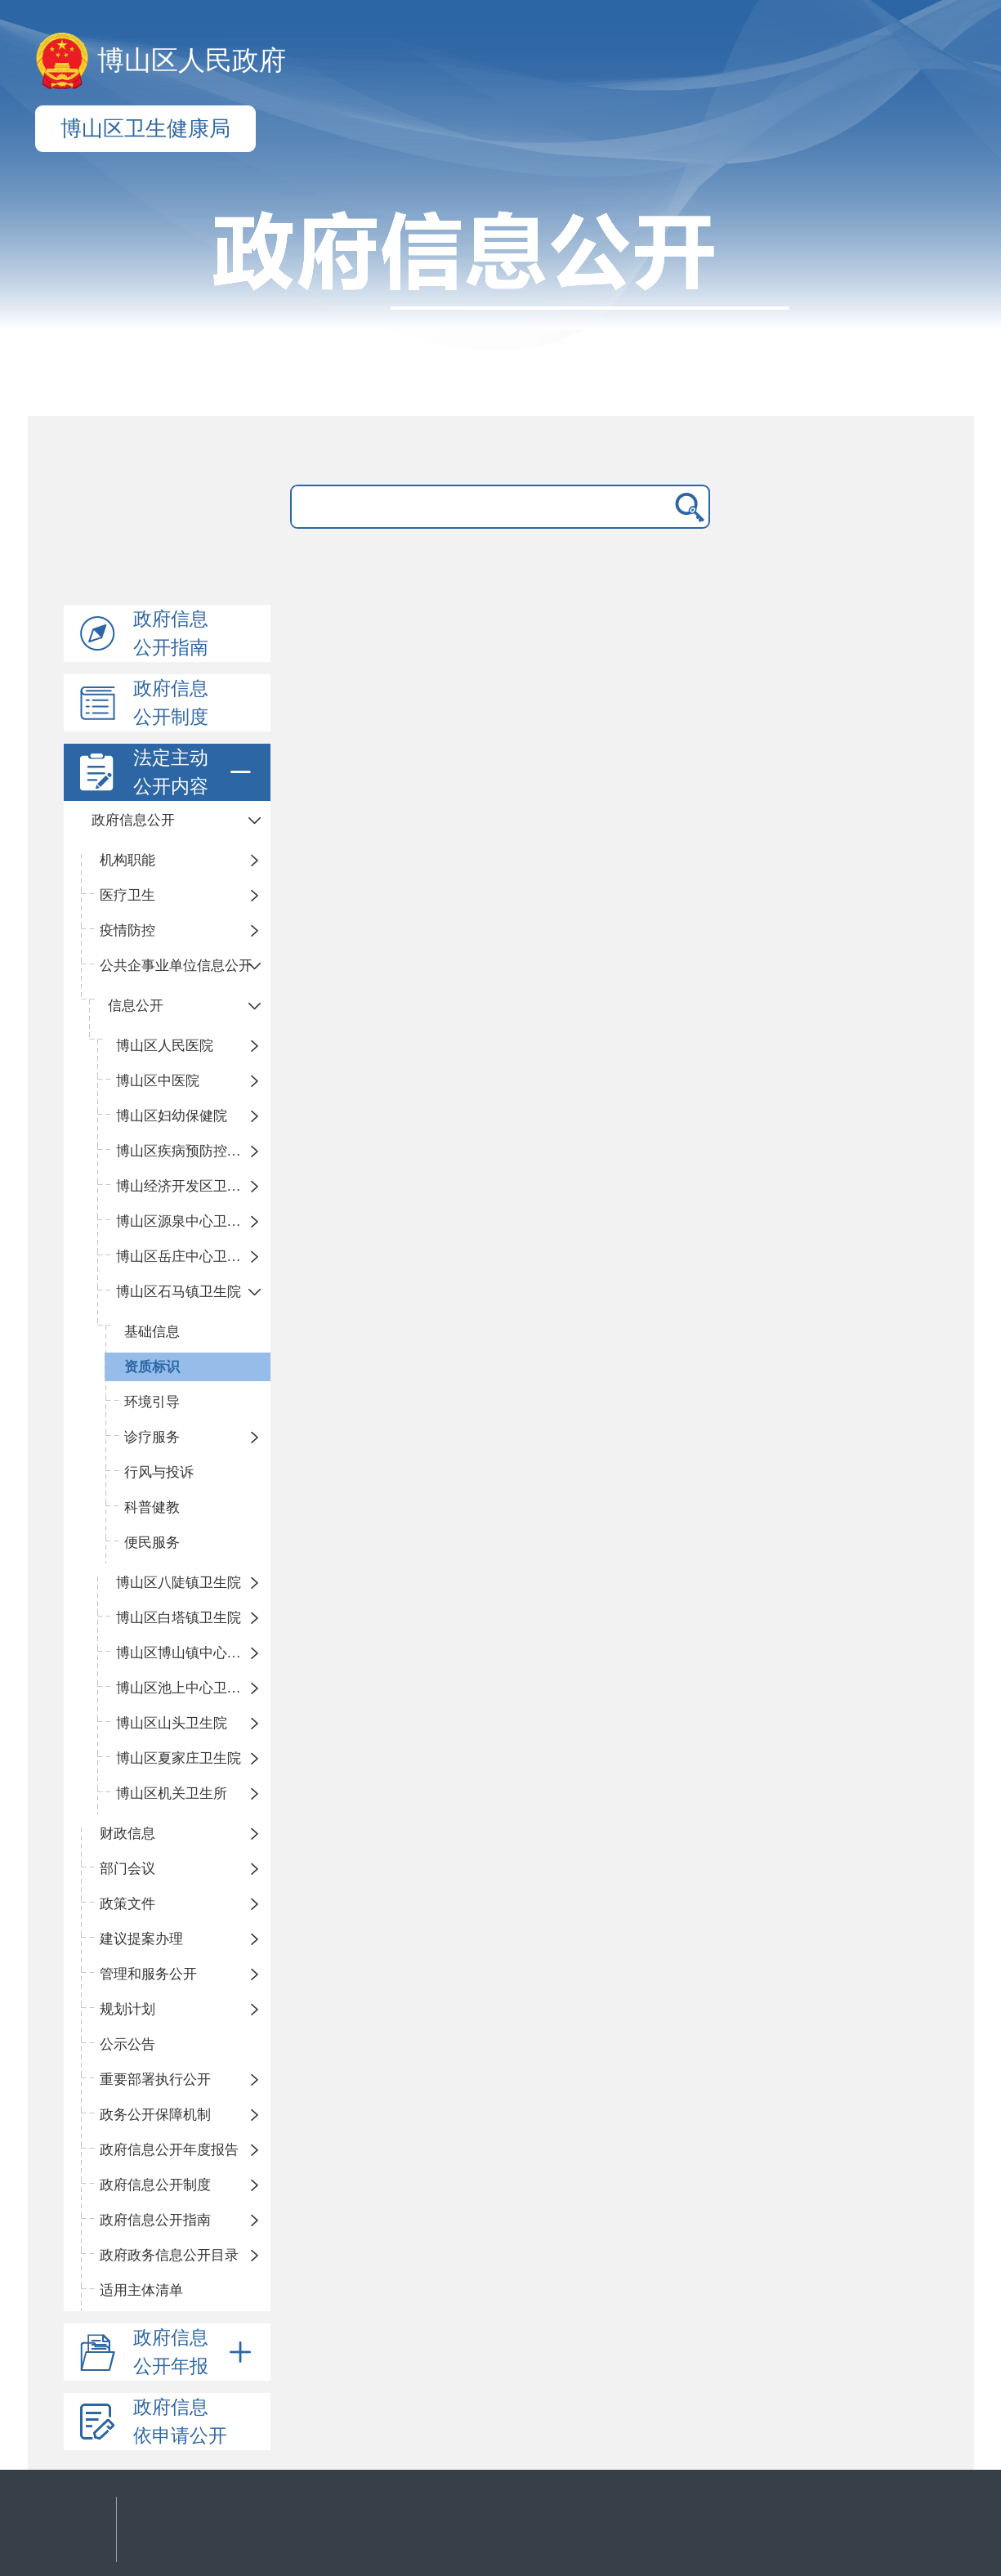  I want to click on 政府信息依申请公开, so click(180, 2421).